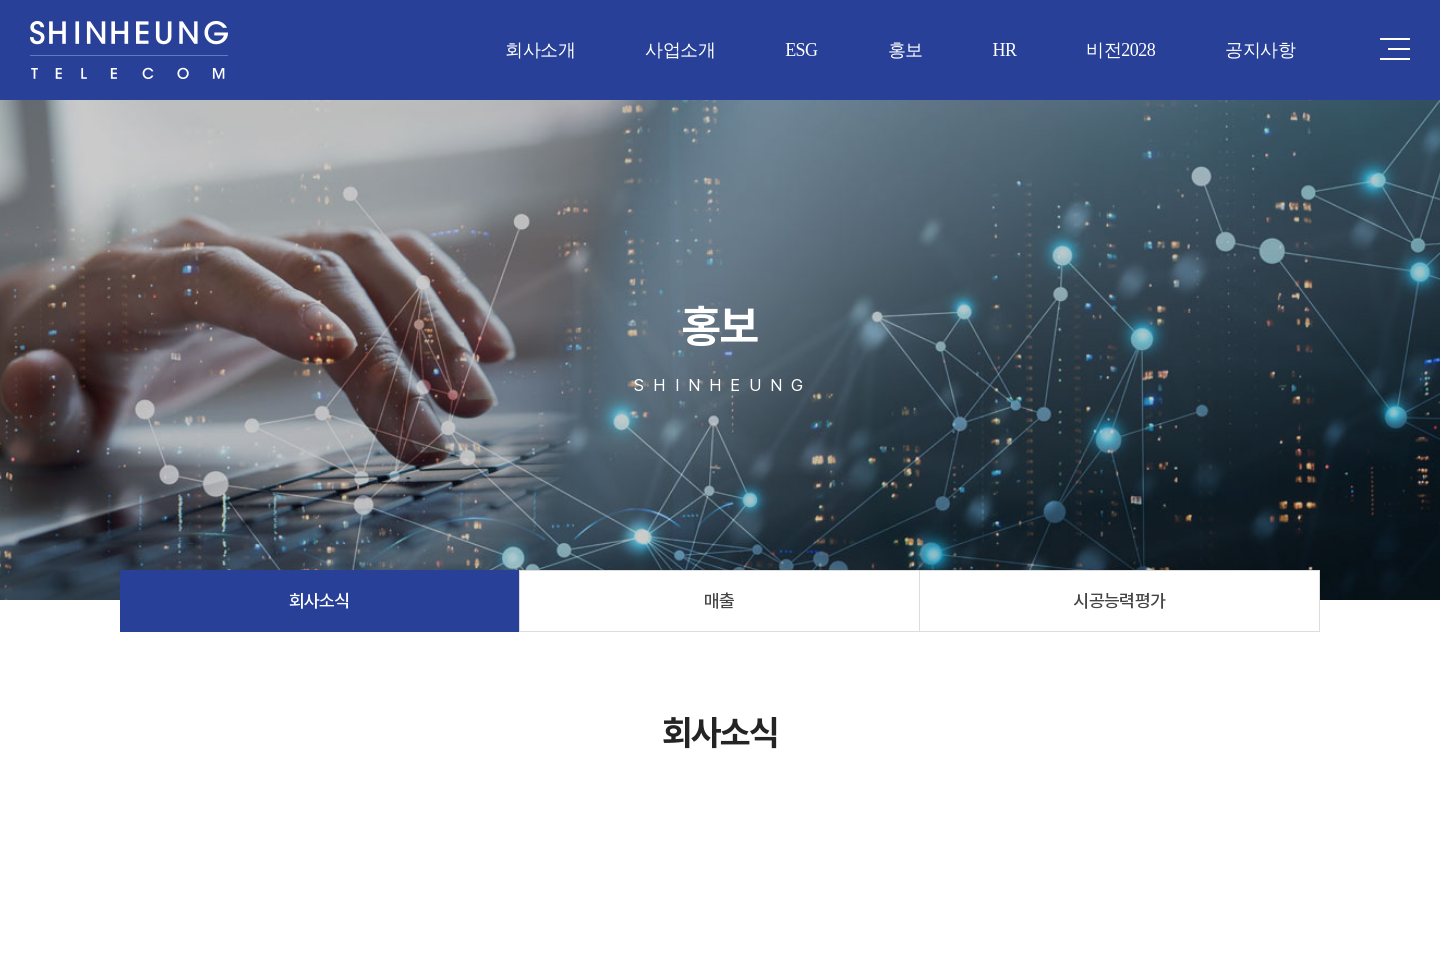 The height and width of the screenshot is (954, 1440). I want to click on 회사소식, so click(320, 600).